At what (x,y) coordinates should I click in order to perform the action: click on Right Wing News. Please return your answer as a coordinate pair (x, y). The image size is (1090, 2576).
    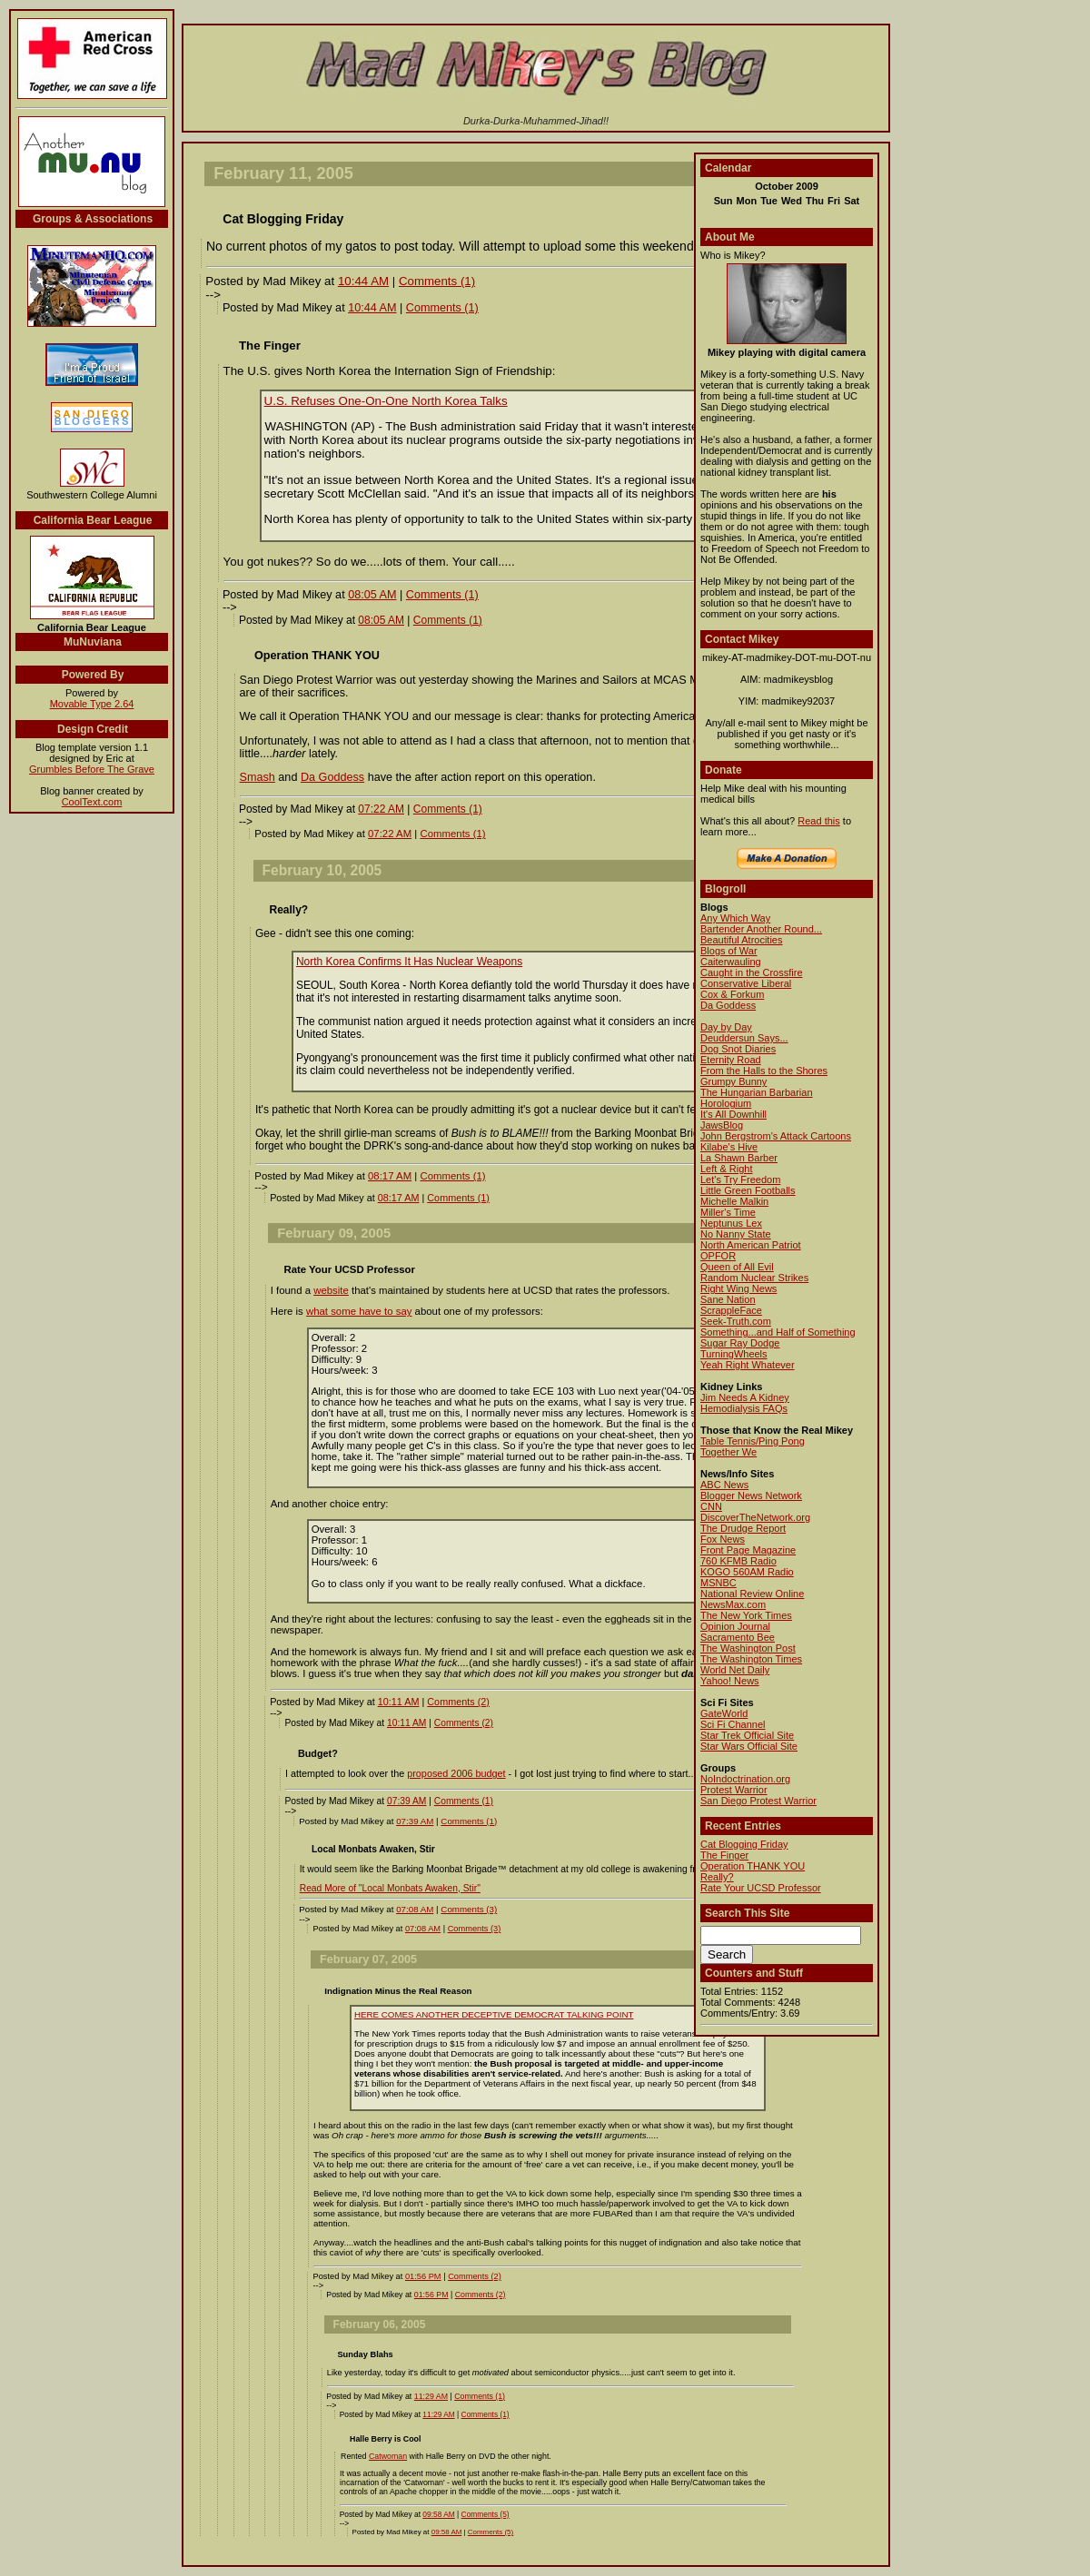
    Looking at the image, I should click on (738, 1288).